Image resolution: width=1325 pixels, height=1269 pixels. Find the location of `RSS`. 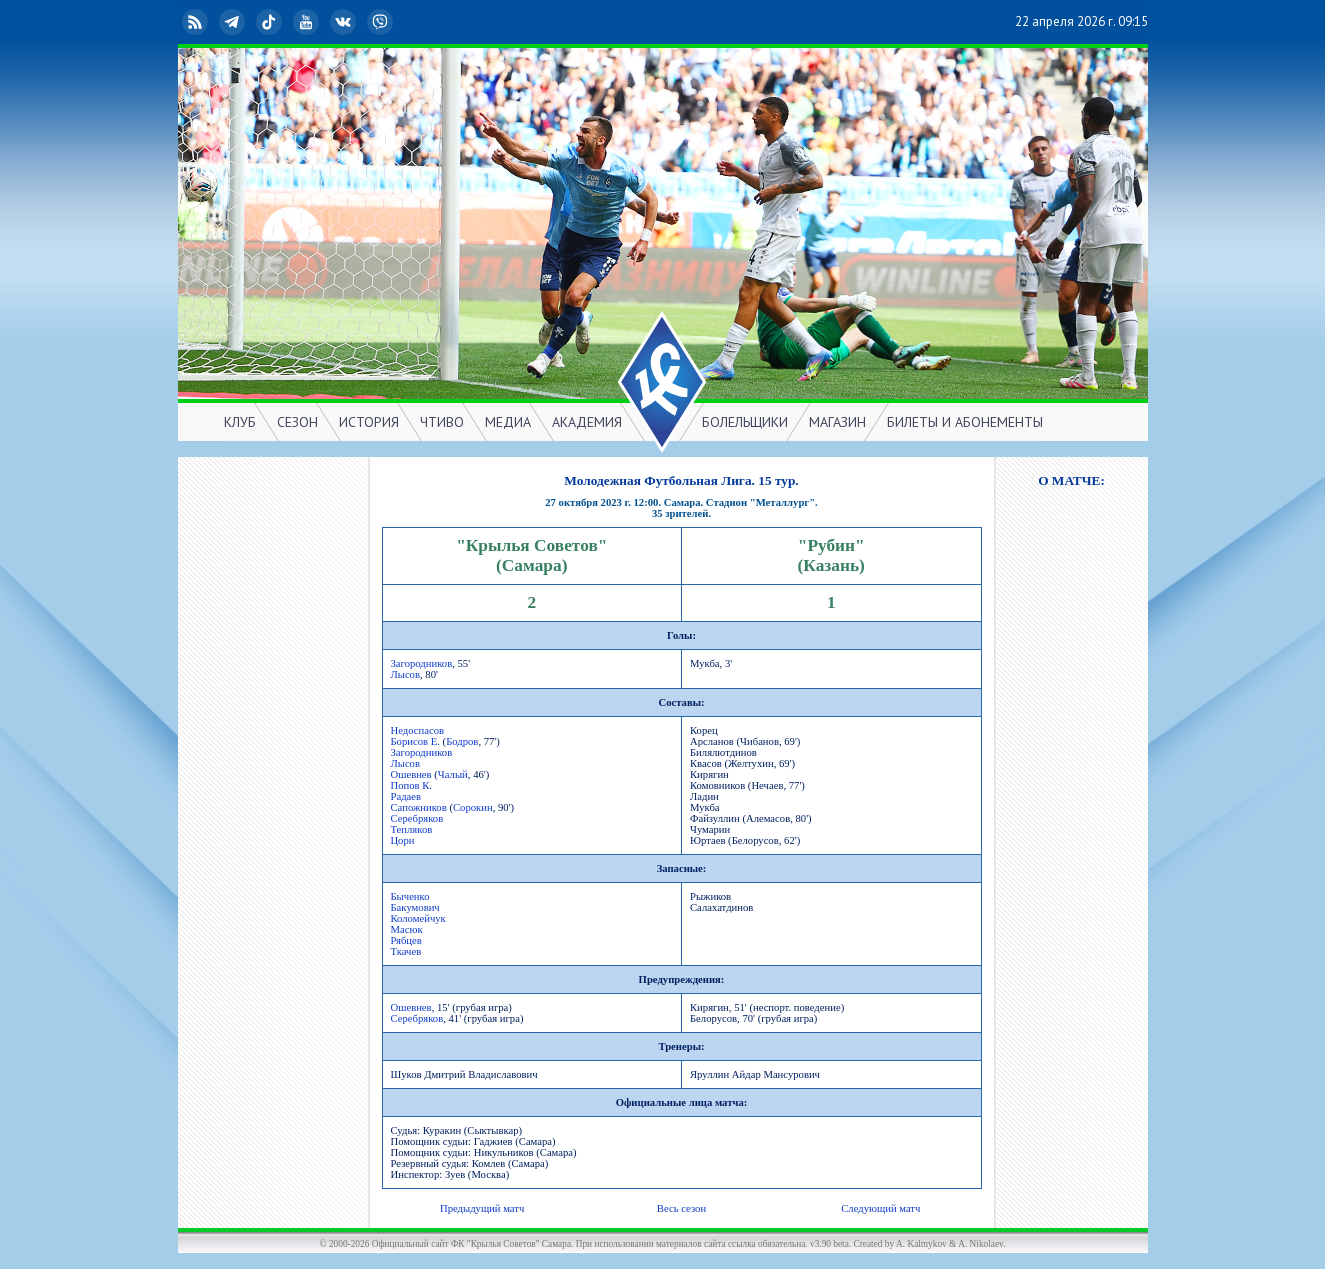

RSS is located at coordinates (197, 22).